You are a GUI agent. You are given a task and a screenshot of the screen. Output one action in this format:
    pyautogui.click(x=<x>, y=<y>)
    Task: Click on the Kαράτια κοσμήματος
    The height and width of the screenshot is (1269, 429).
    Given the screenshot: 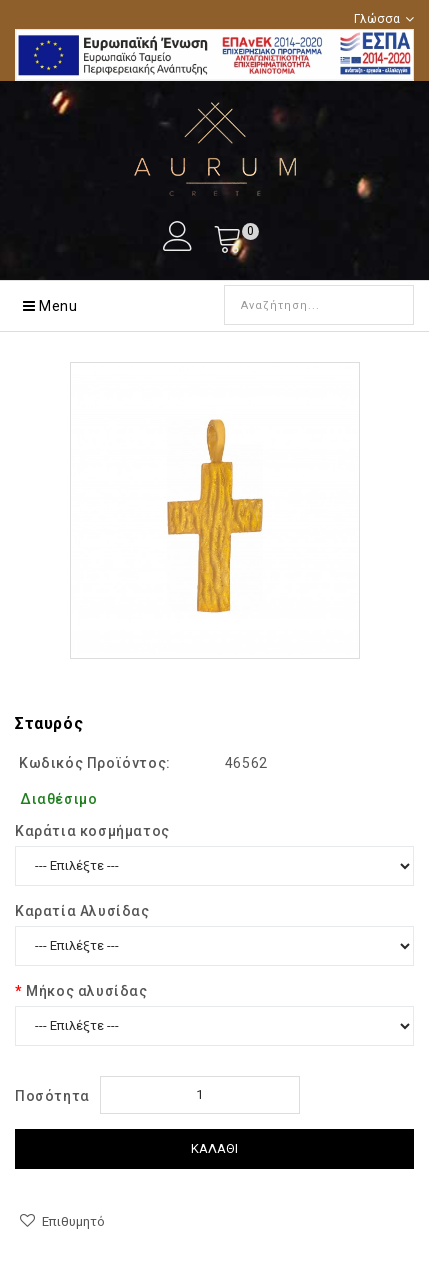 What is the action you would take?
    pyautogui.click(x=92, y=831)
    